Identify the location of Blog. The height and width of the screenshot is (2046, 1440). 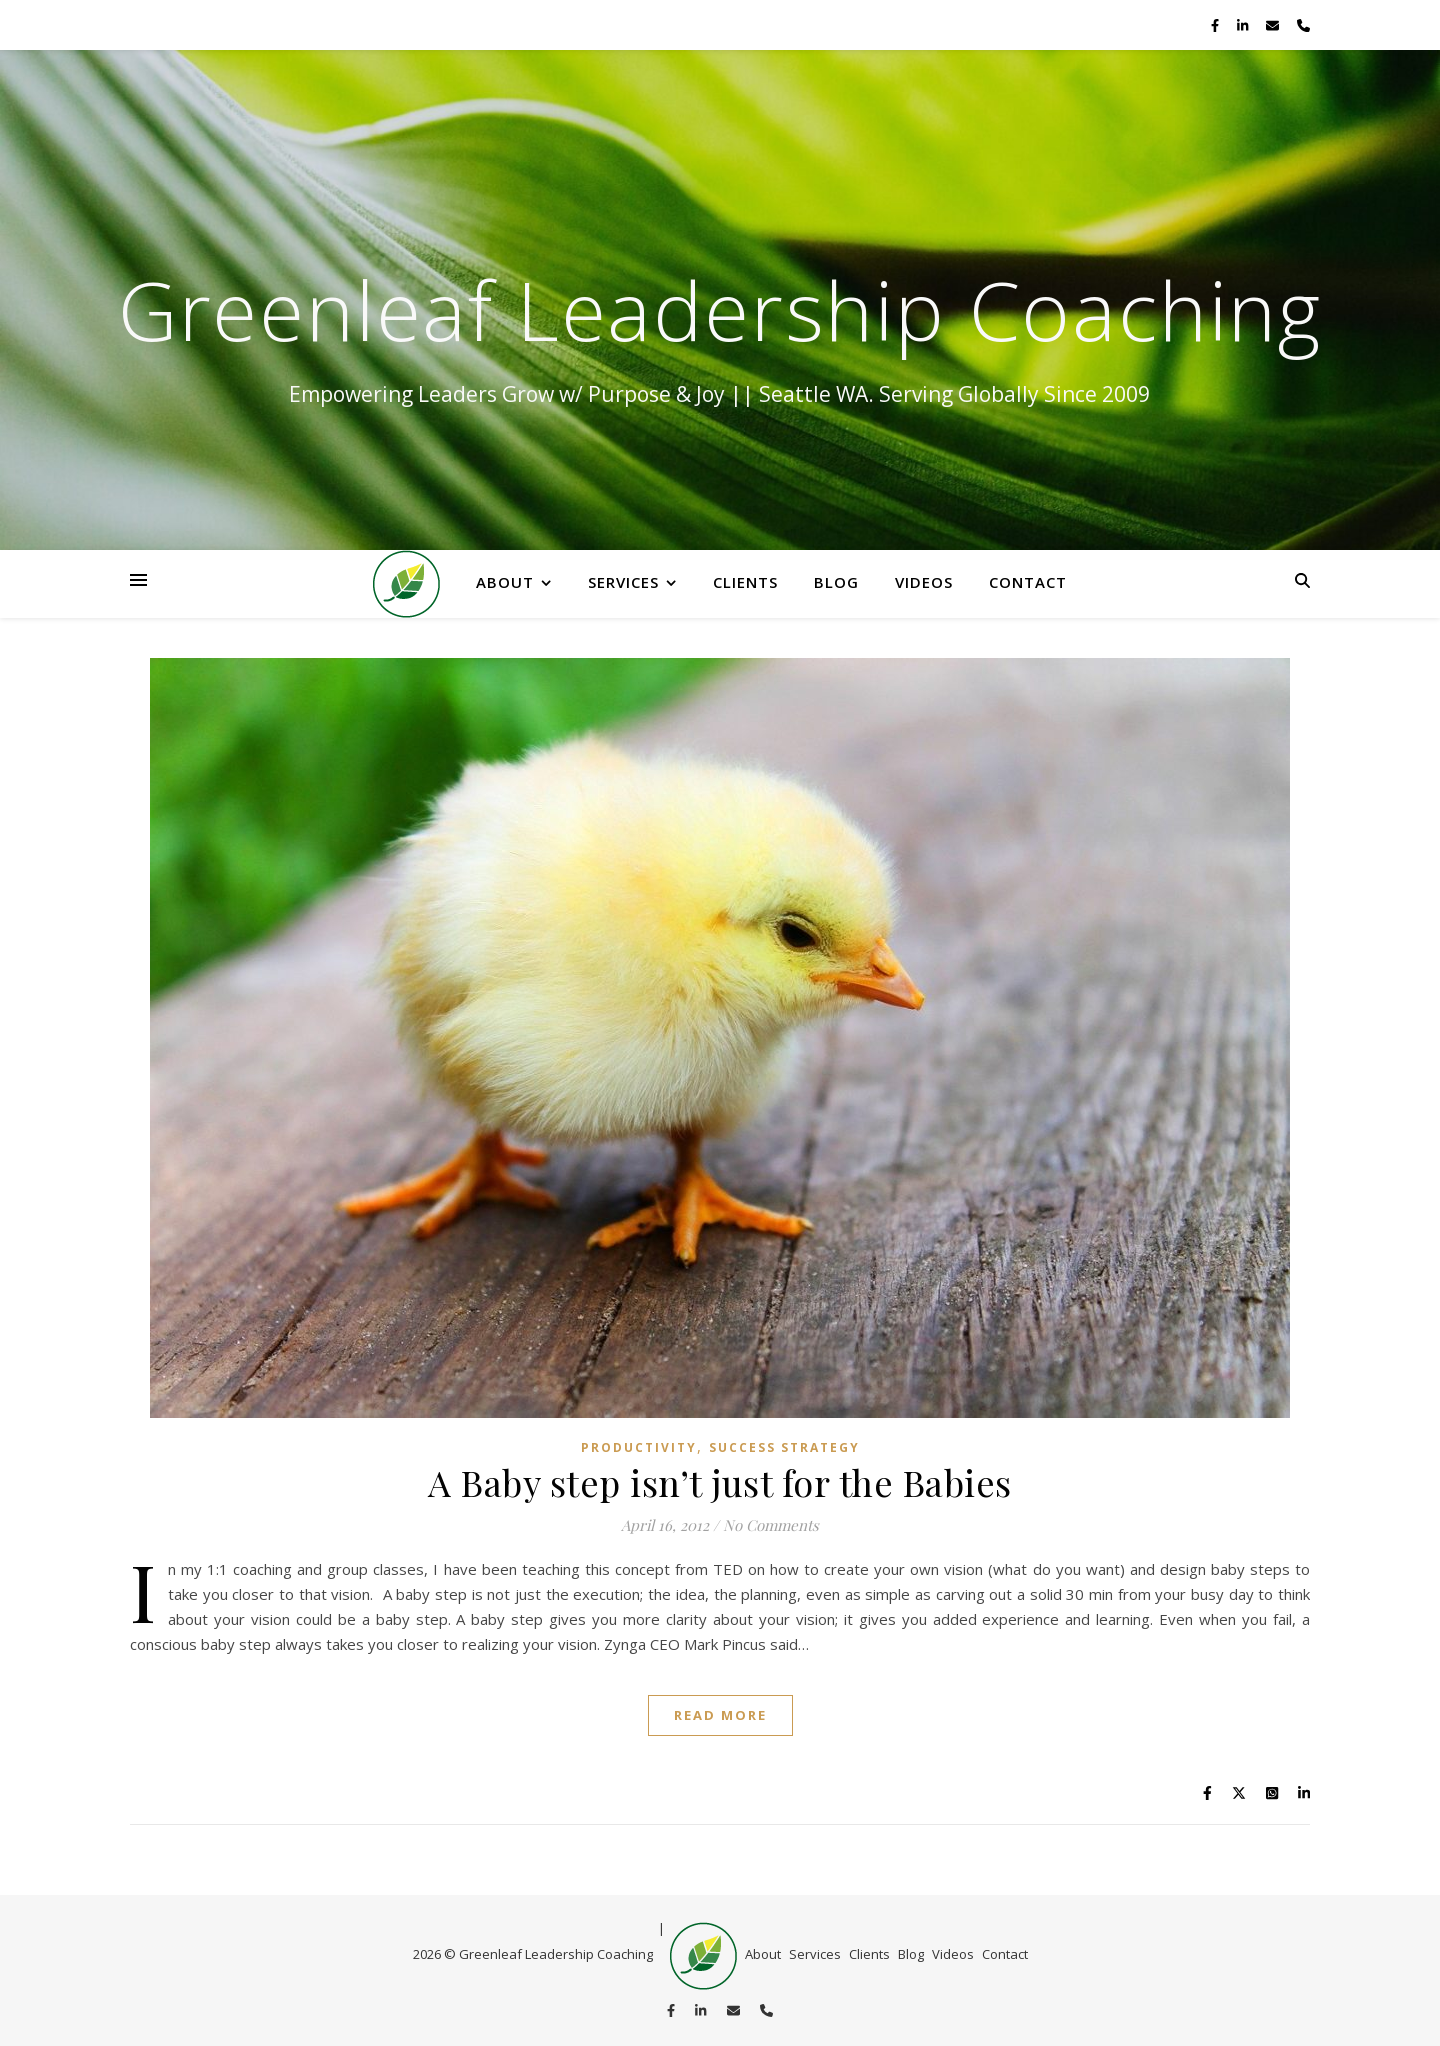
(836, 582).